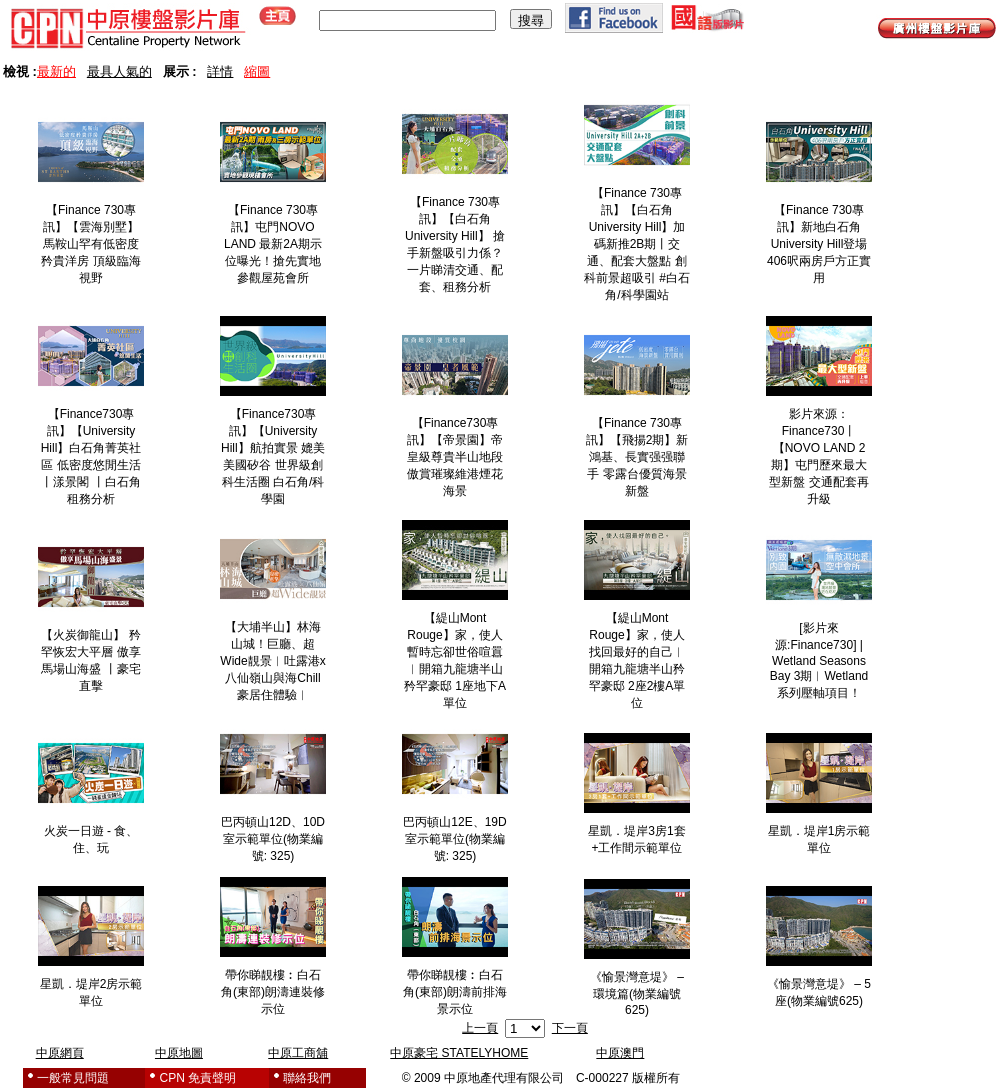 Image resolution: width=1000 pixels, height=1088 pixels. I want to click on CPN 免責聲明, so click(198, 1078).